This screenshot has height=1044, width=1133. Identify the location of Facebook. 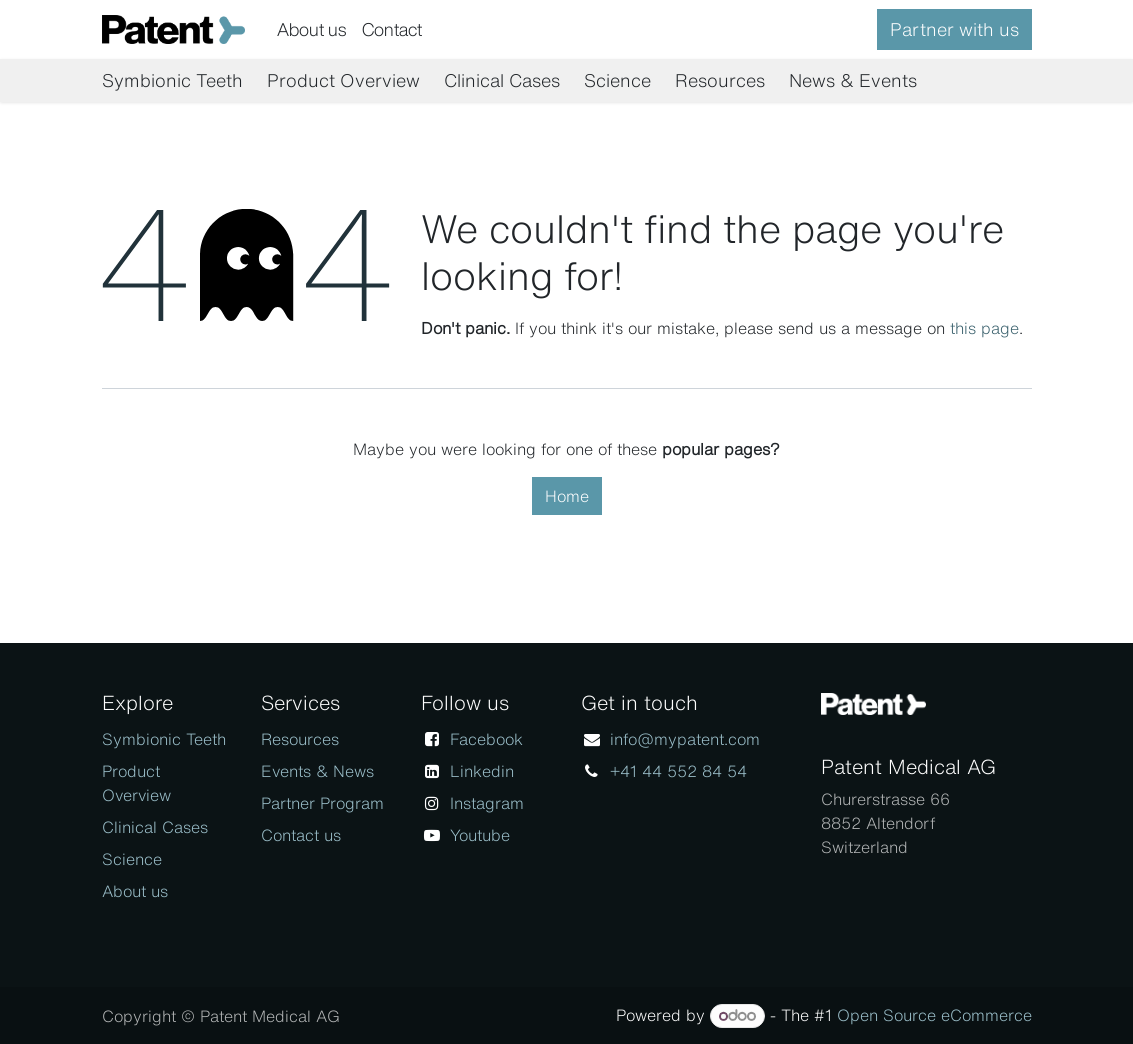
(486, 739).